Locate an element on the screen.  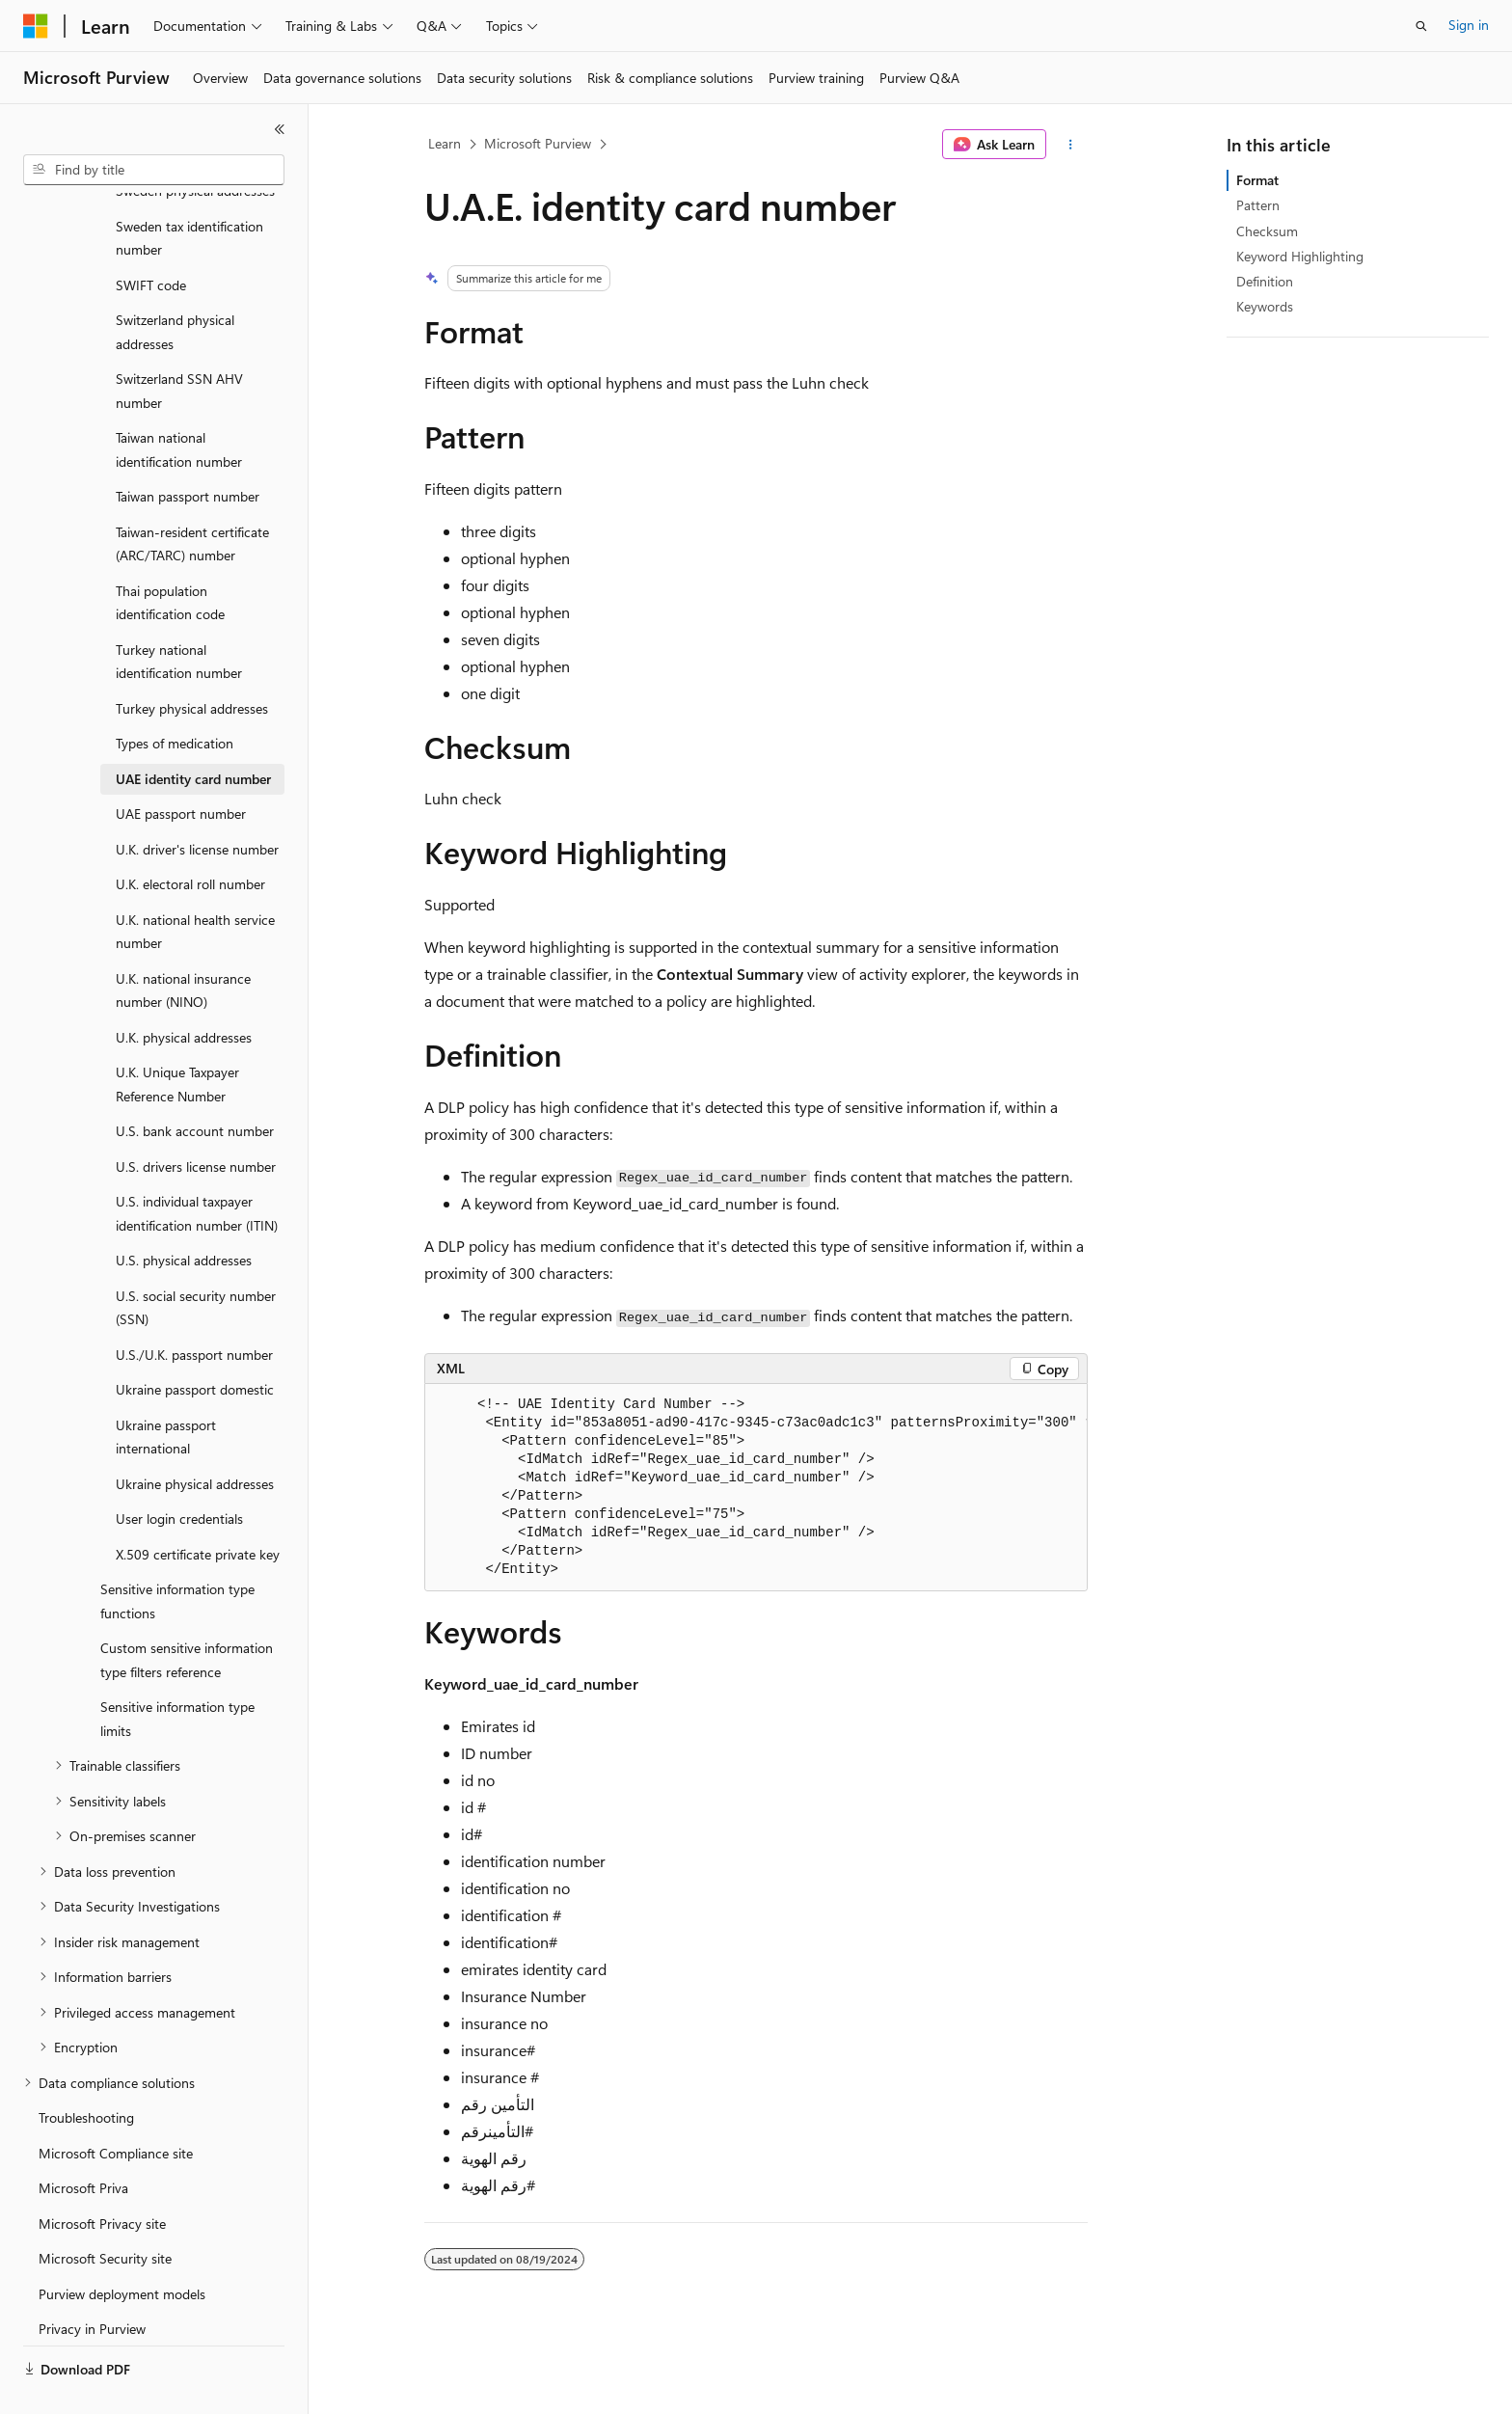
U.S. individual taxpayer identification number (ITIN) [treeitem] is located at coordinates (197, 1168).